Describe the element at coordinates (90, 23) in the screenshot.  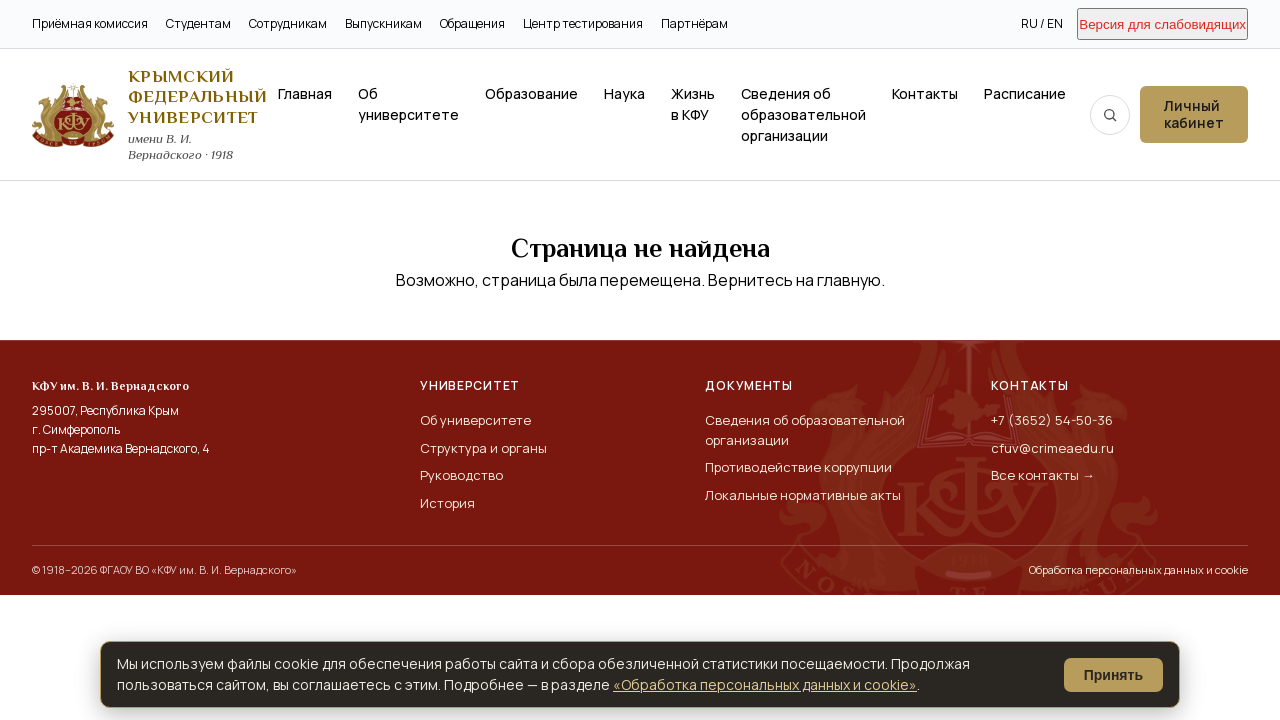
I see `Приёмная комиссия` at that location.